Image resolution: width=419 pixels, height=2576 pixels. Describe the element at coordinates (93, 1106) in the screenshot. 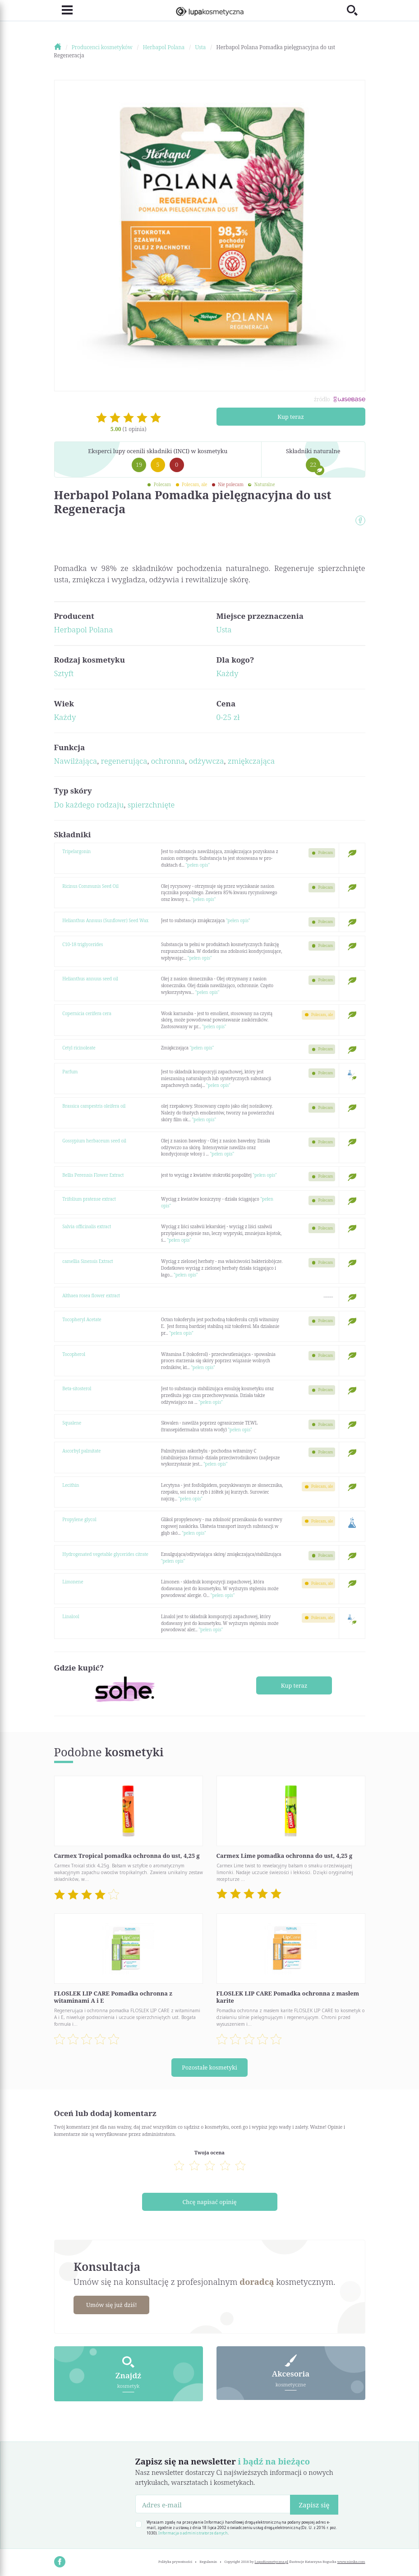

I see `Brassica campestris oleifera oil` at that location.